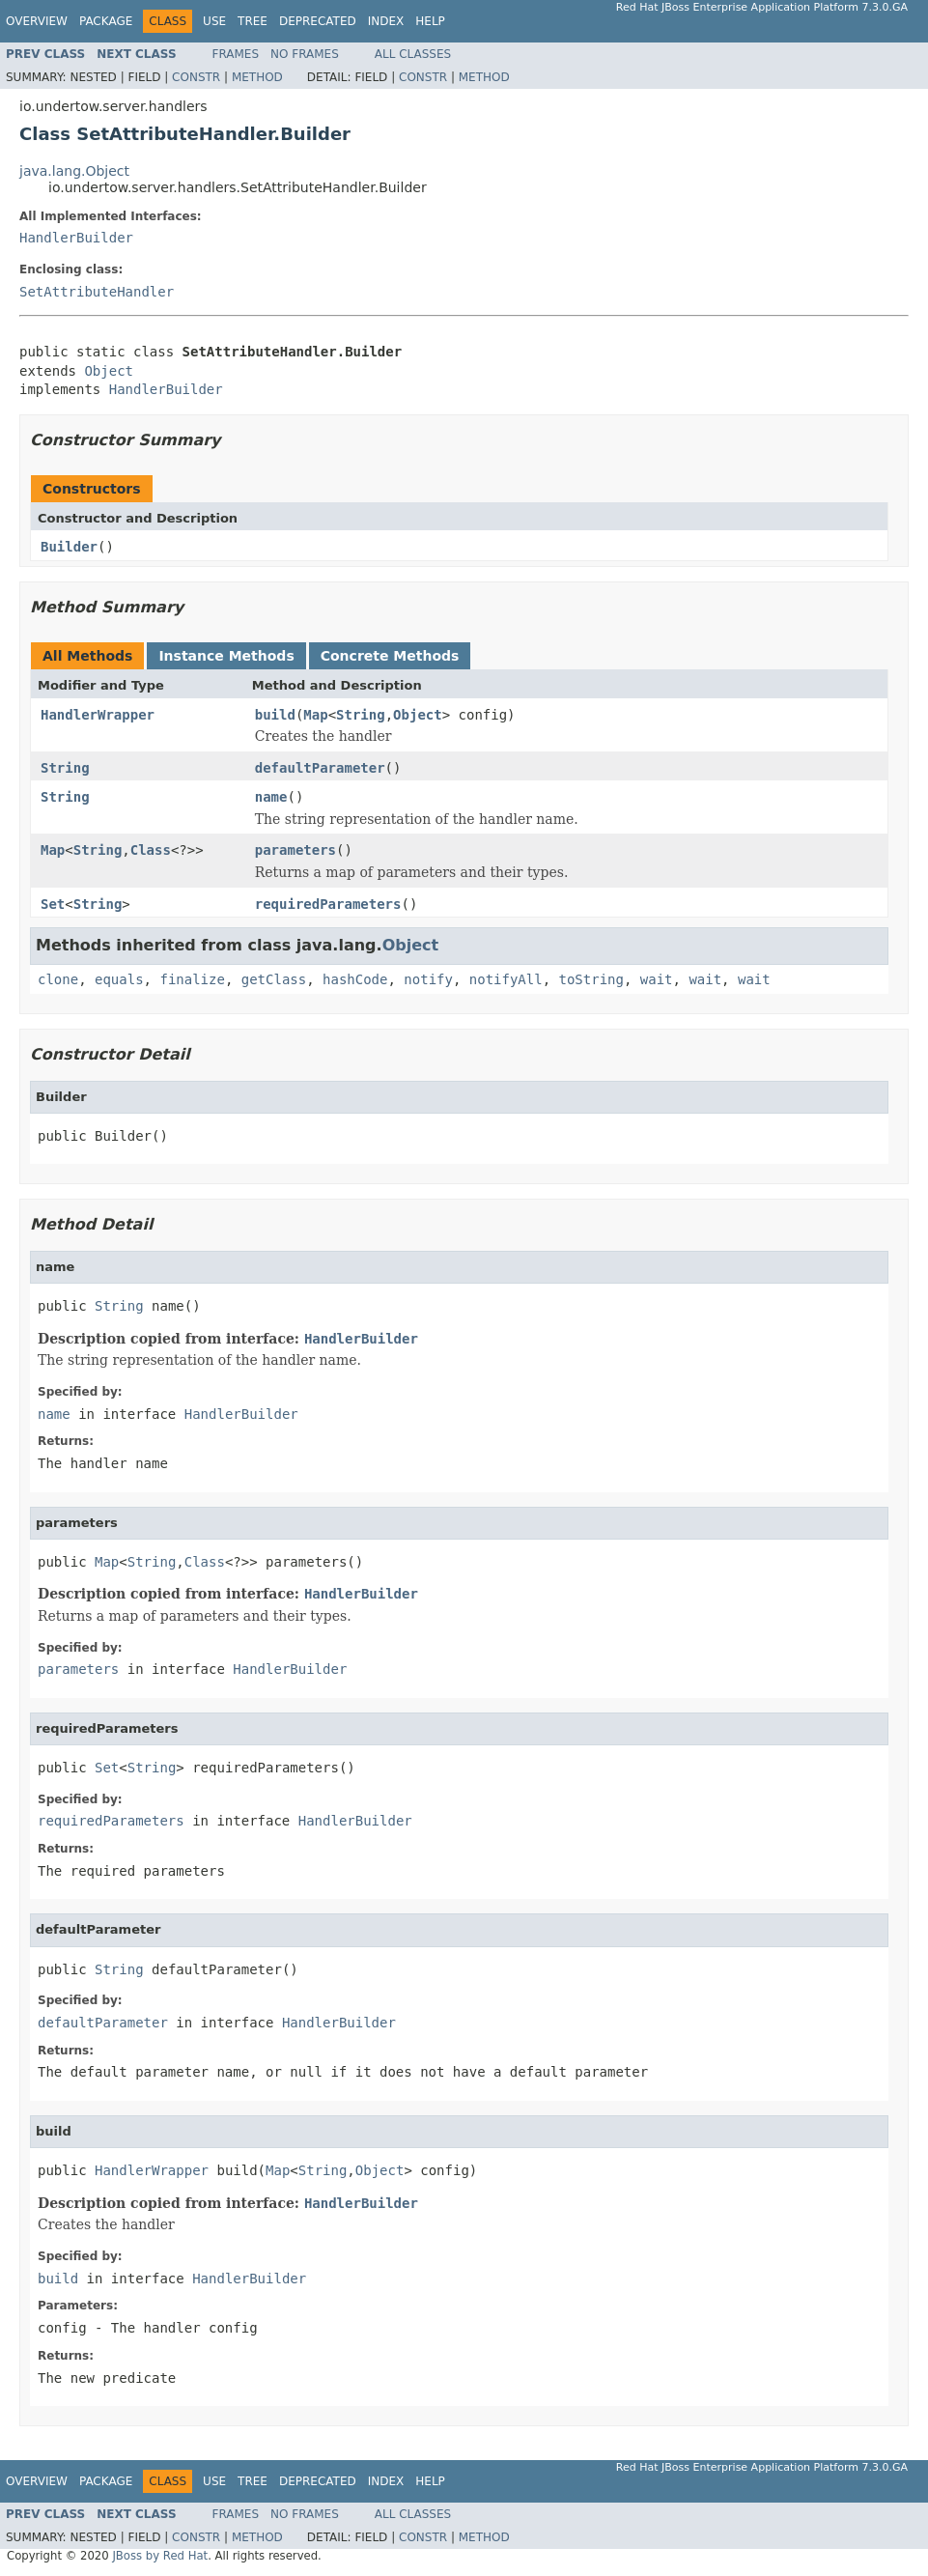 This screenshot has width=928, height=2576. I want to click on Deprecated, so click(317, 21).